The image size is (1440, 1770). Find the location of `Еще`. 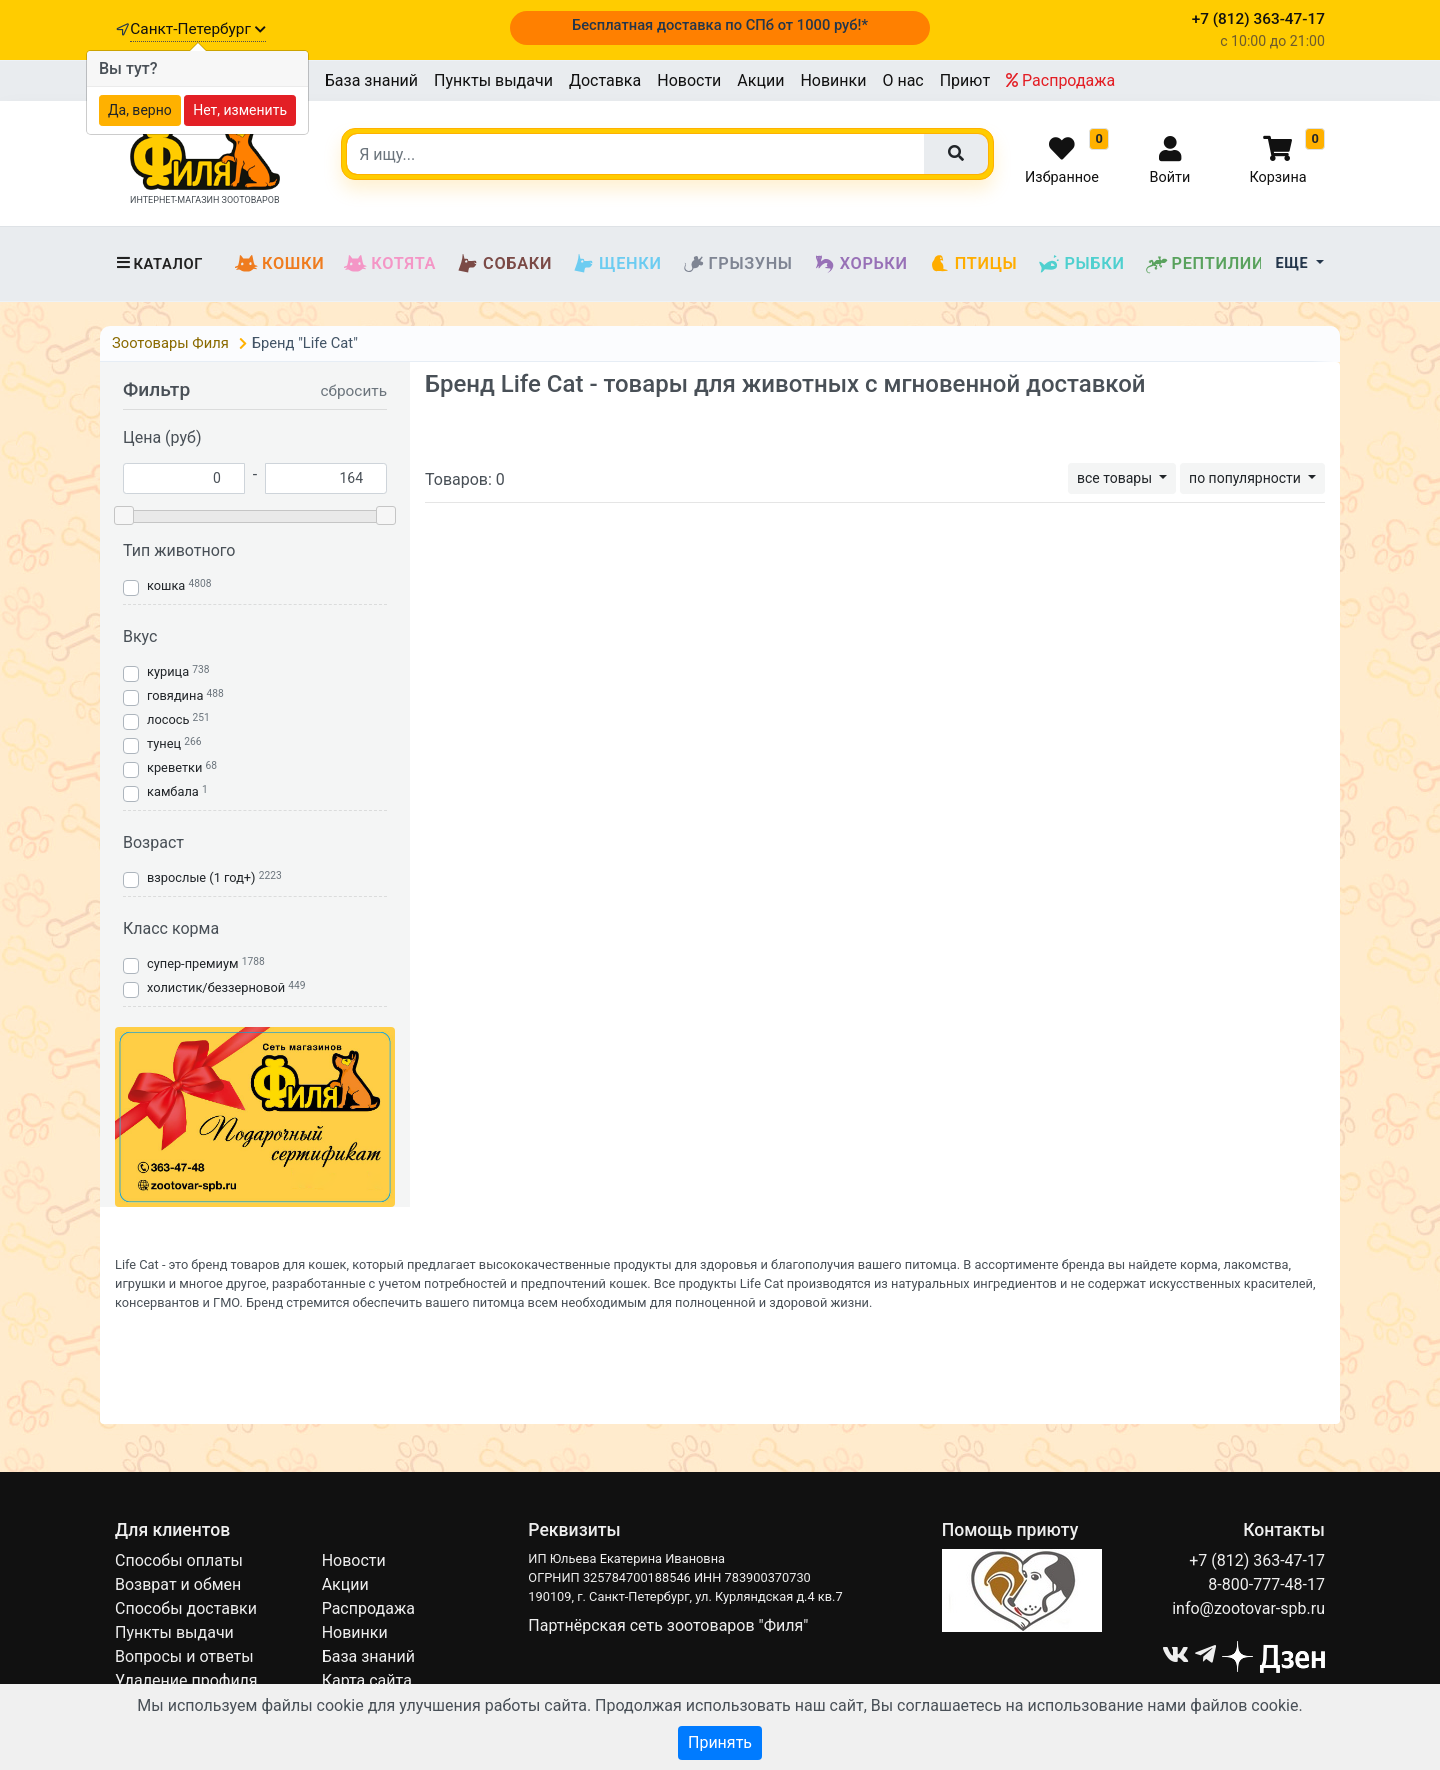

Еще is located at coordinates (1294, 263).